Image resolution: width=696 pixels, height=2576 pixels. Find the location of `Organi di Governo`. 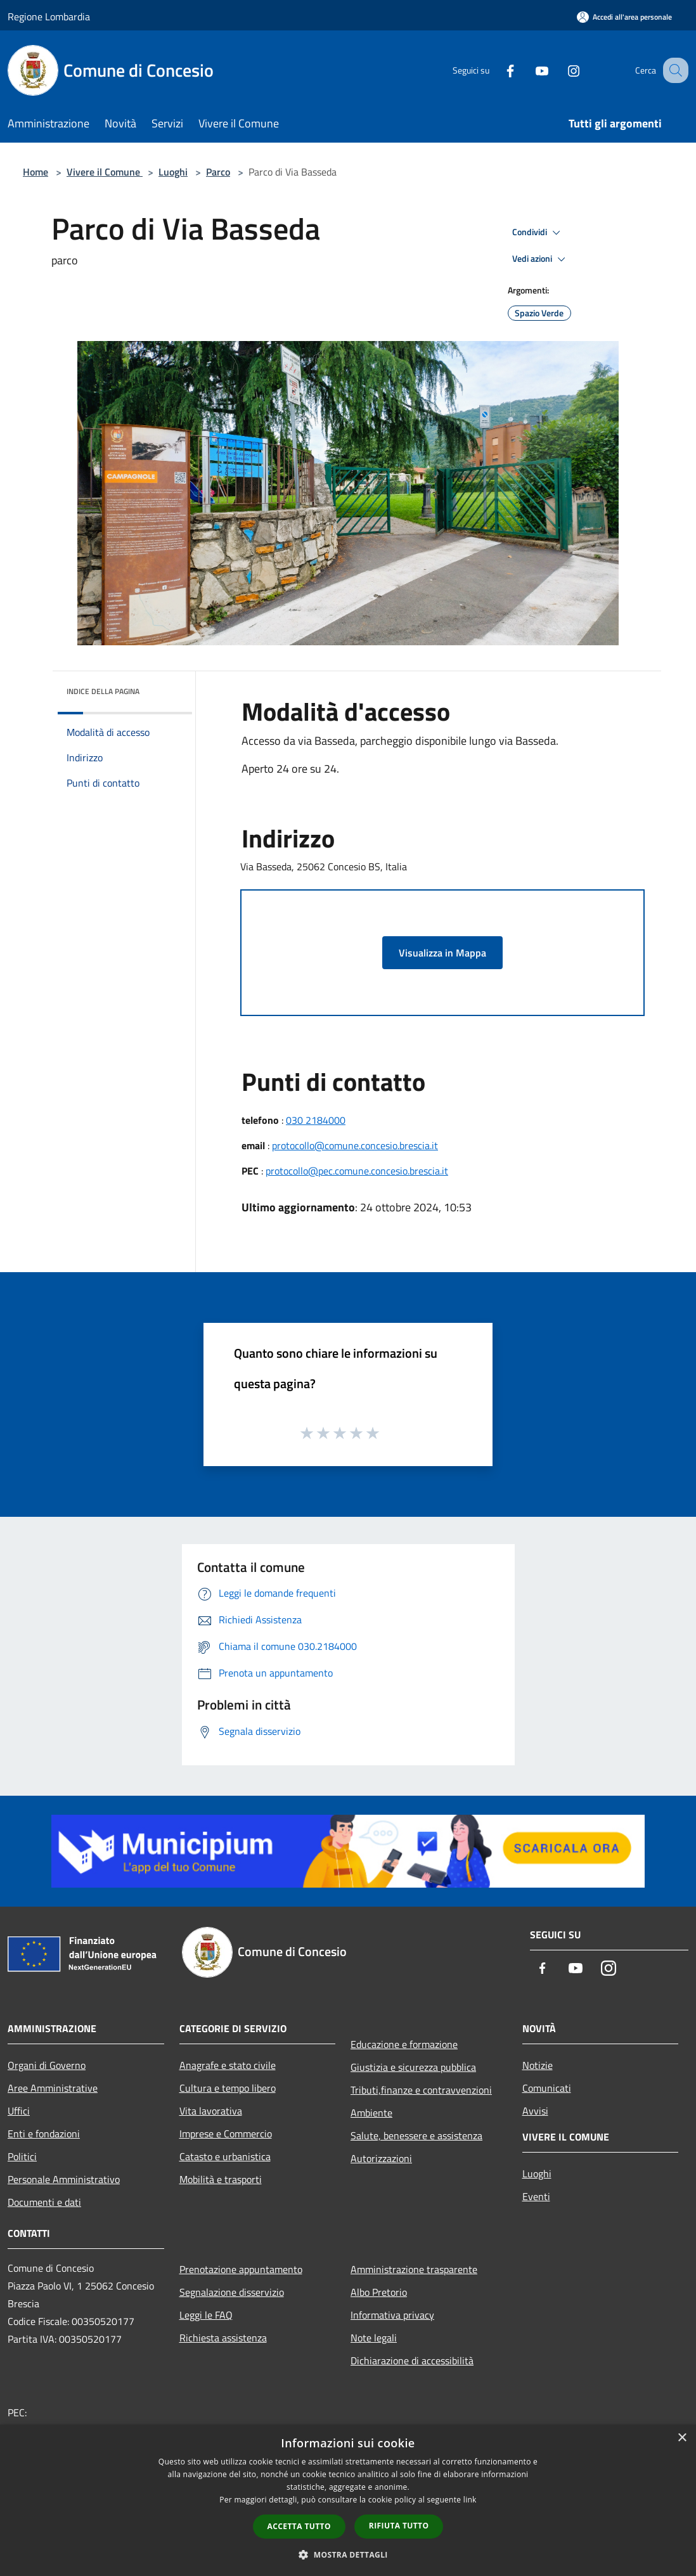

Organi di Governo is located at coordinates (47, 2065).